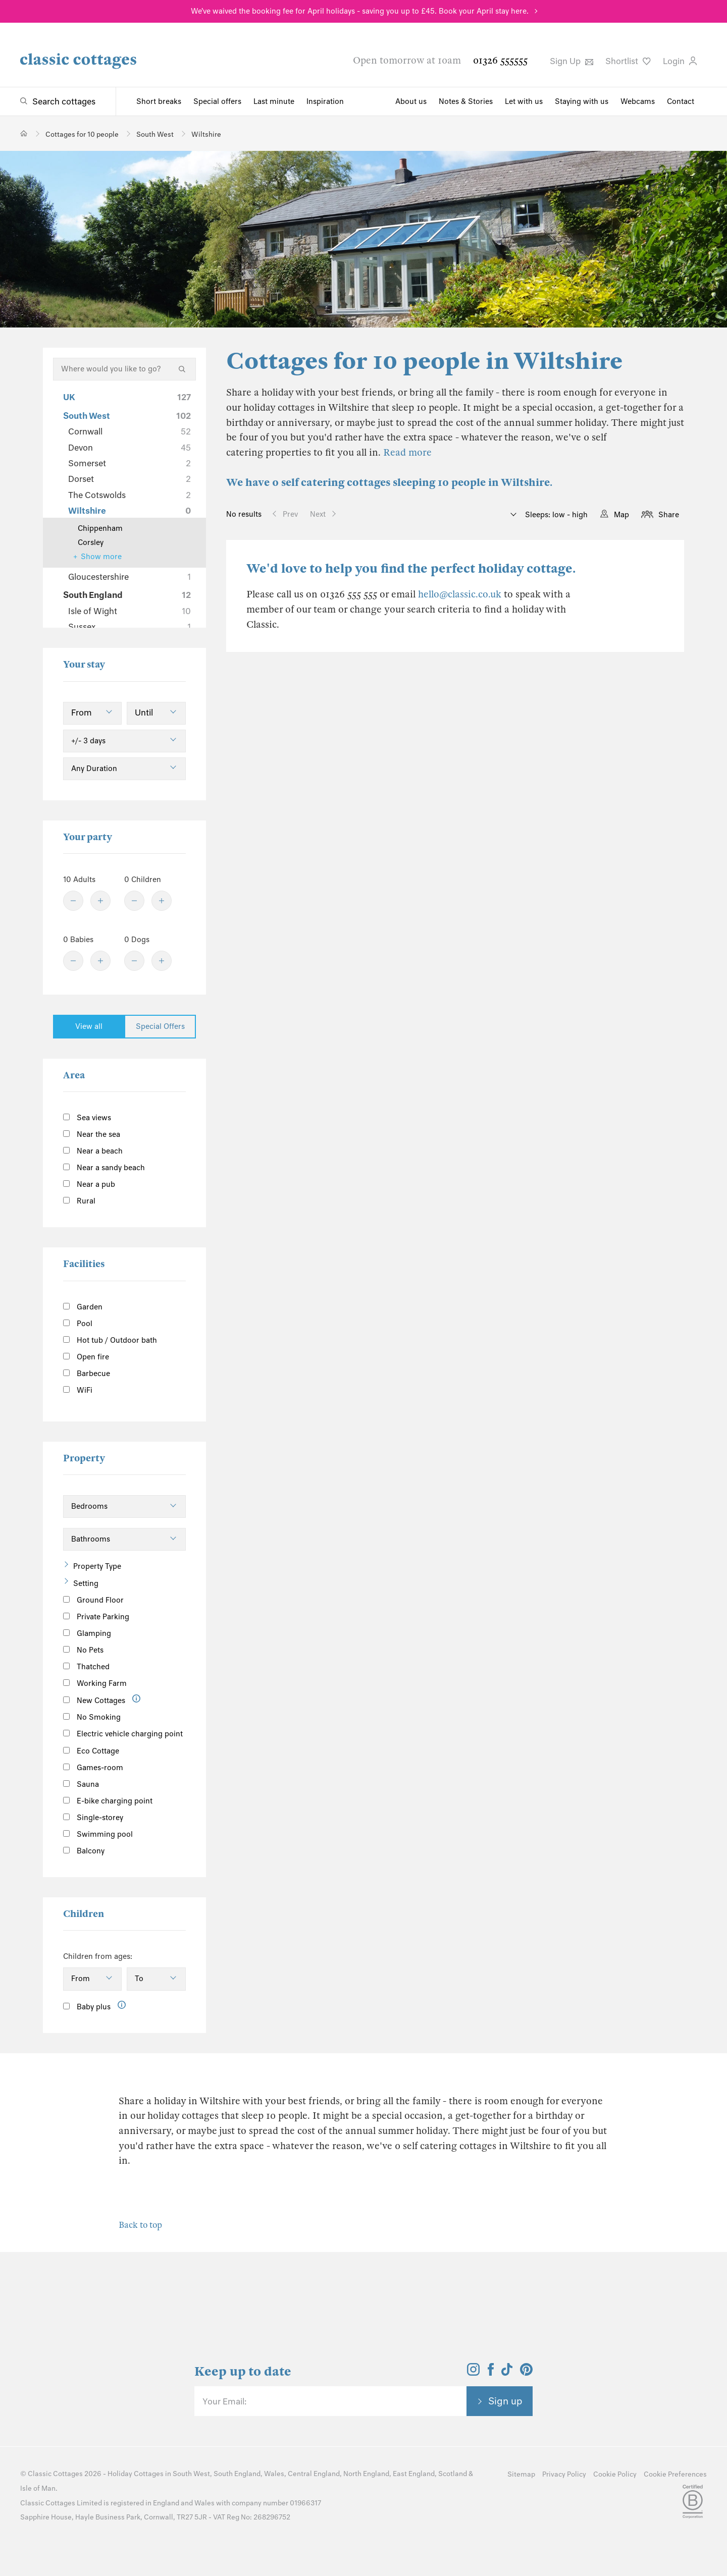  I want to click on South England, so click(127, 594).